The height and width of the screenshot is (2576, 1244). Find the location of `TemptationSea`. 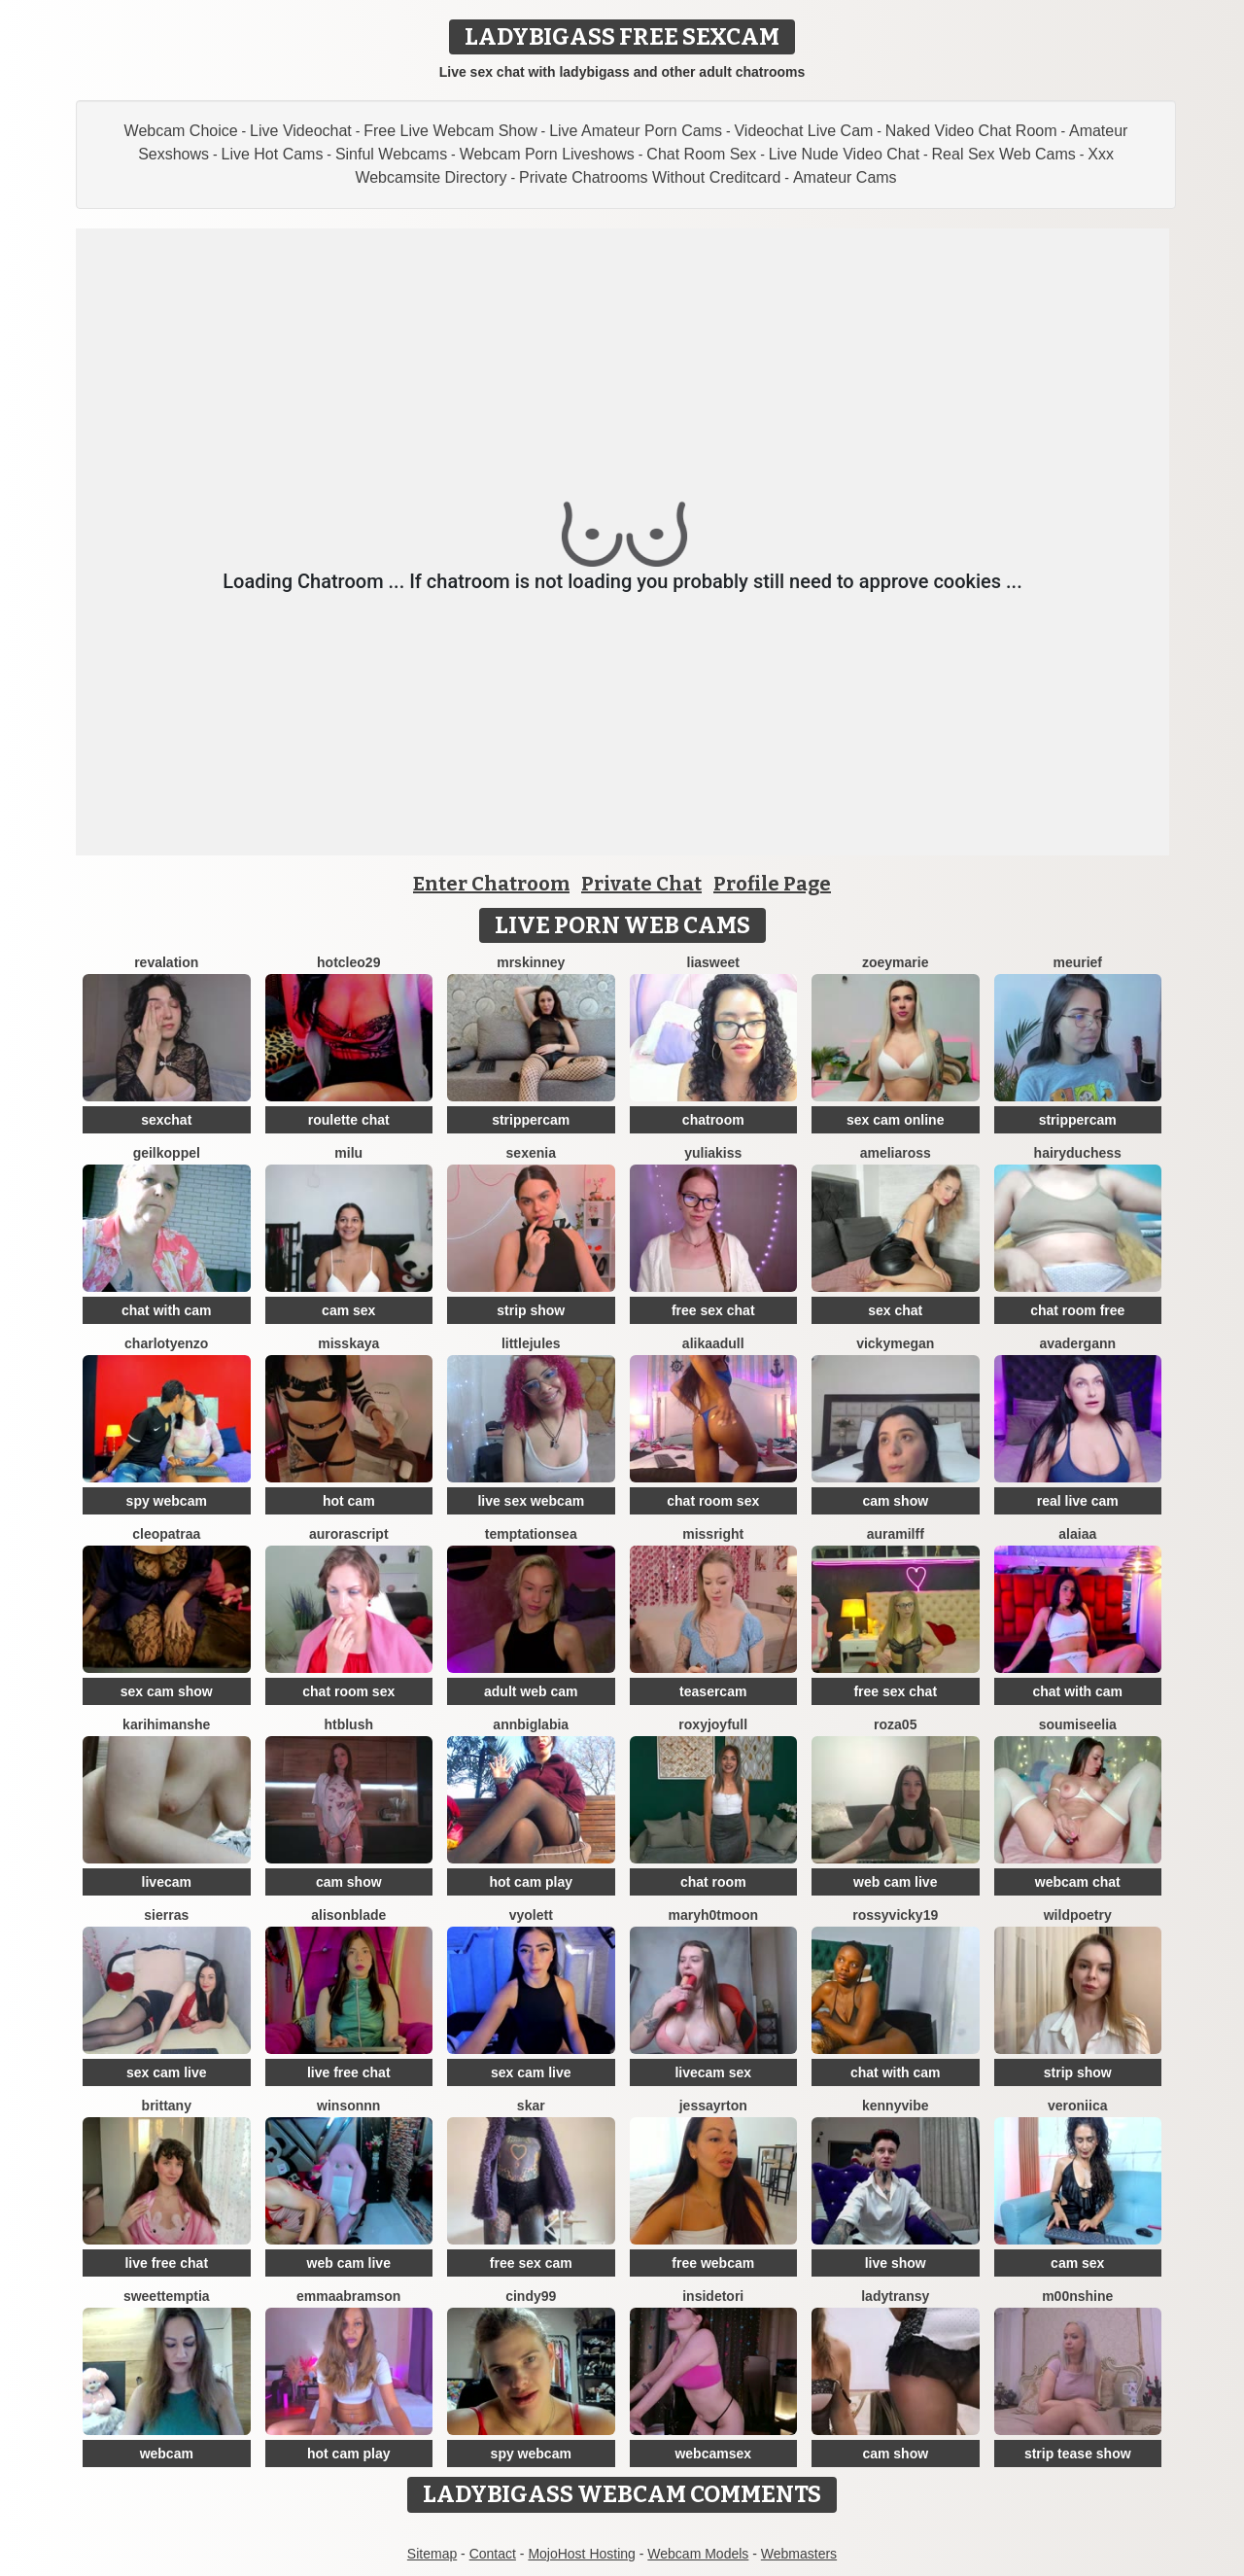

TemptationSea is located at coordinates (531, 1534).